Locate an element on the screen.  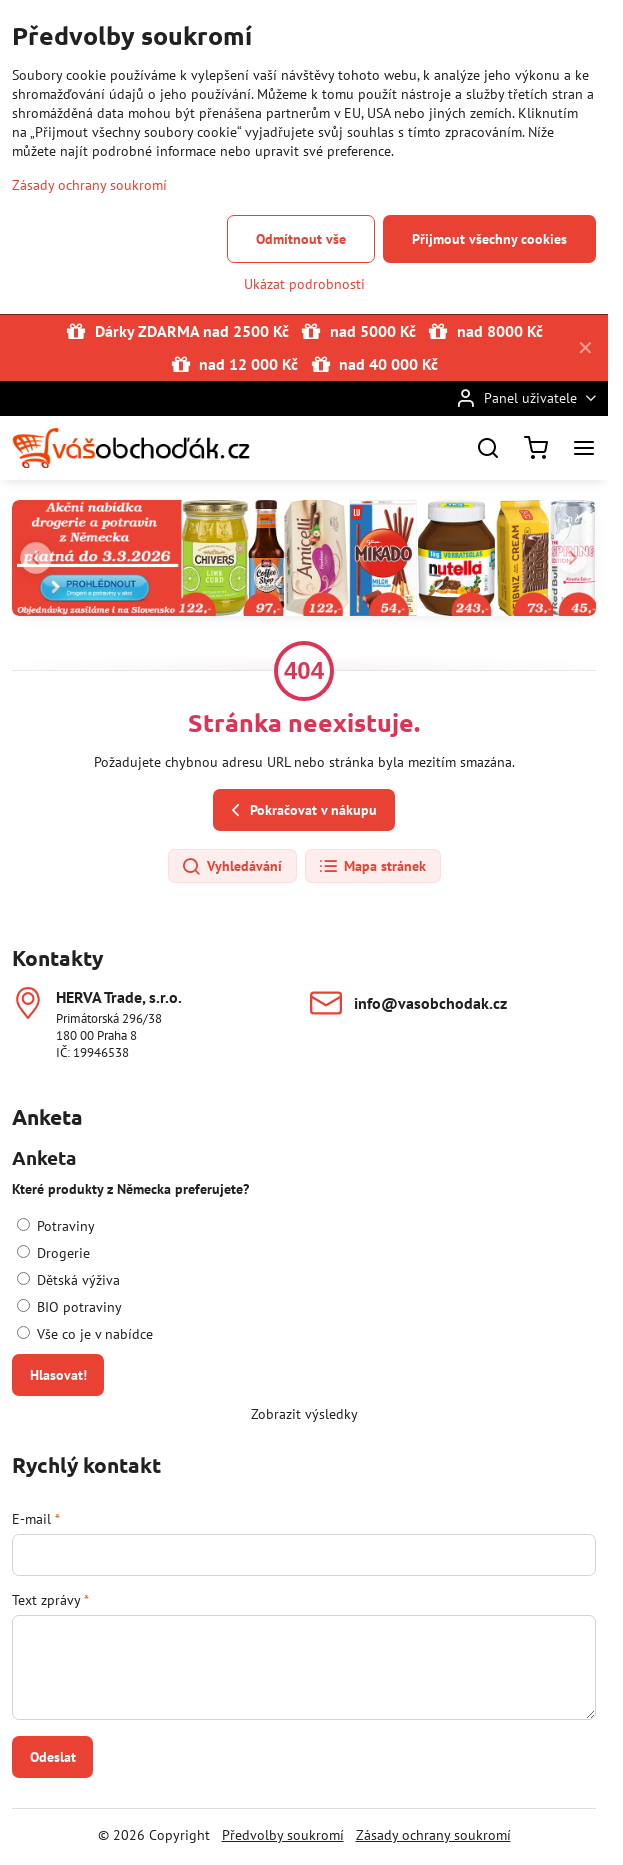
Dětská výživa is located at coordinates (68, 1280).